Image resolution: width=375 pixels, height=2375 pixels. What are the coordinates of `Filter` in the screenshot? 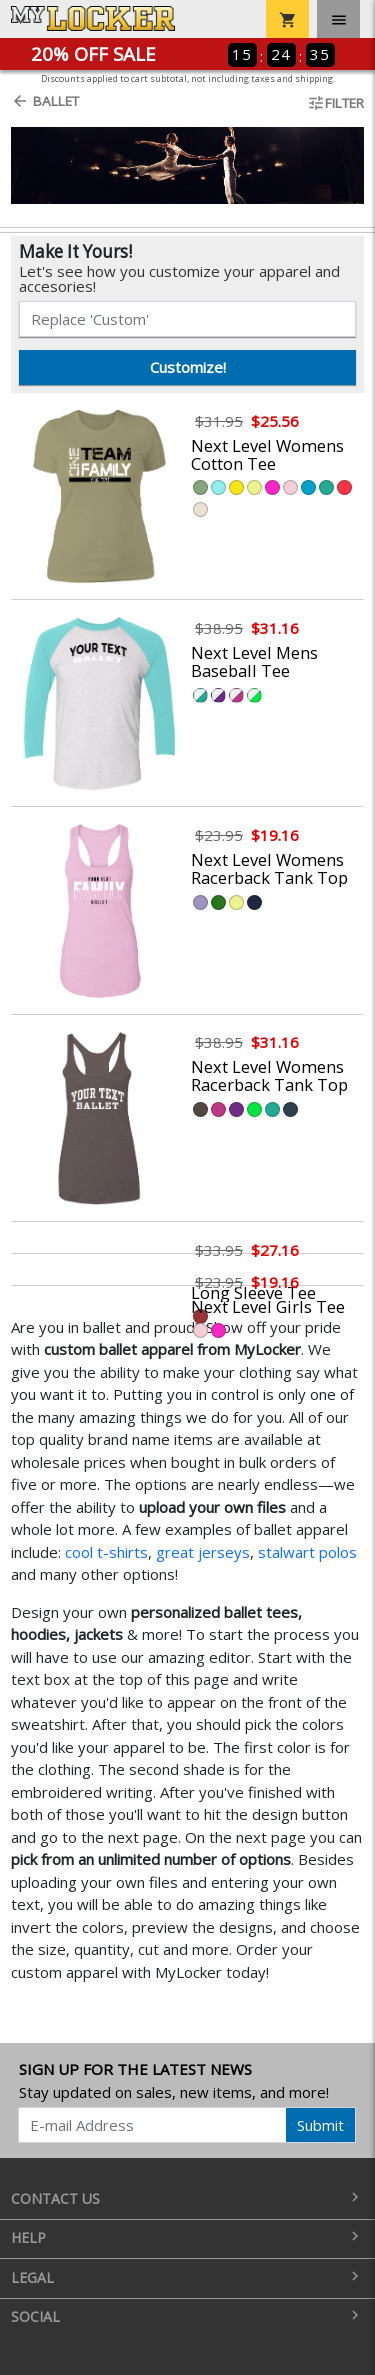 It's located at (335, 103).